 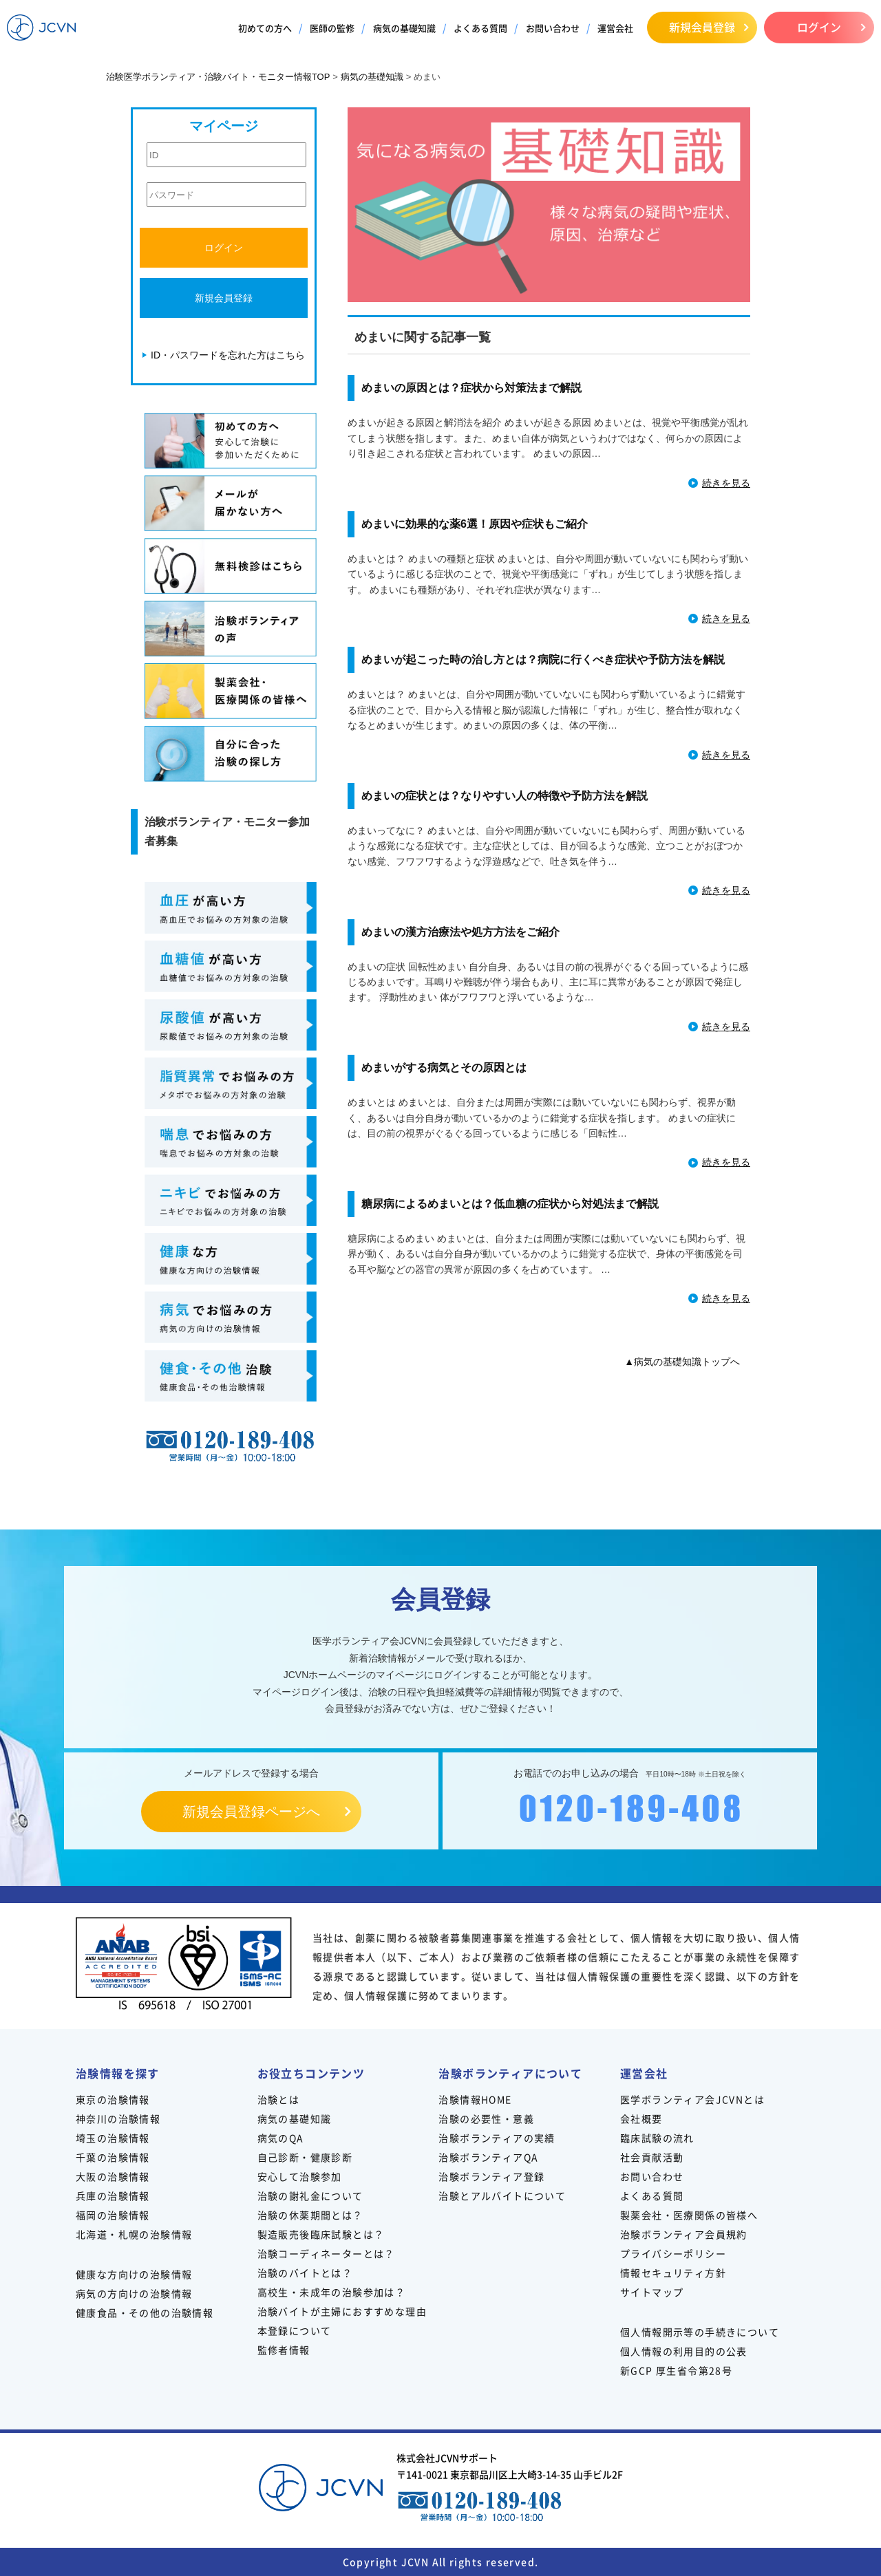 What do you see at coordinates (510, 1204) in the screenshot?
I see `糖尿病によるめまいとは？低血糖の症状から対処法まで解説` at bounding box center [510, 1204].